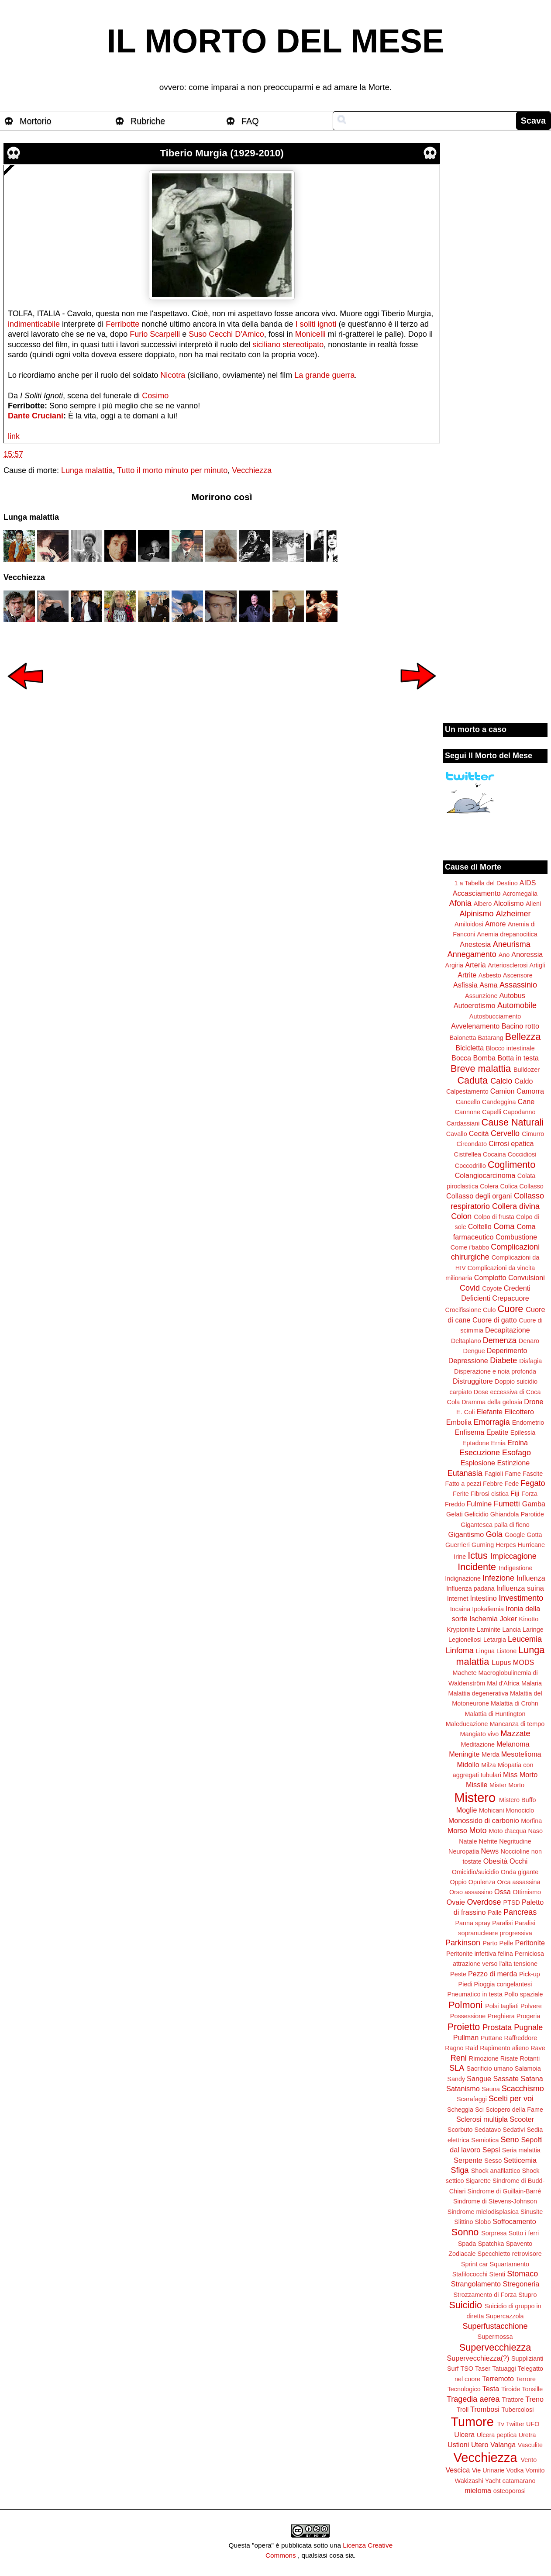  I want to click on Nefrite, so click(488, 1841).